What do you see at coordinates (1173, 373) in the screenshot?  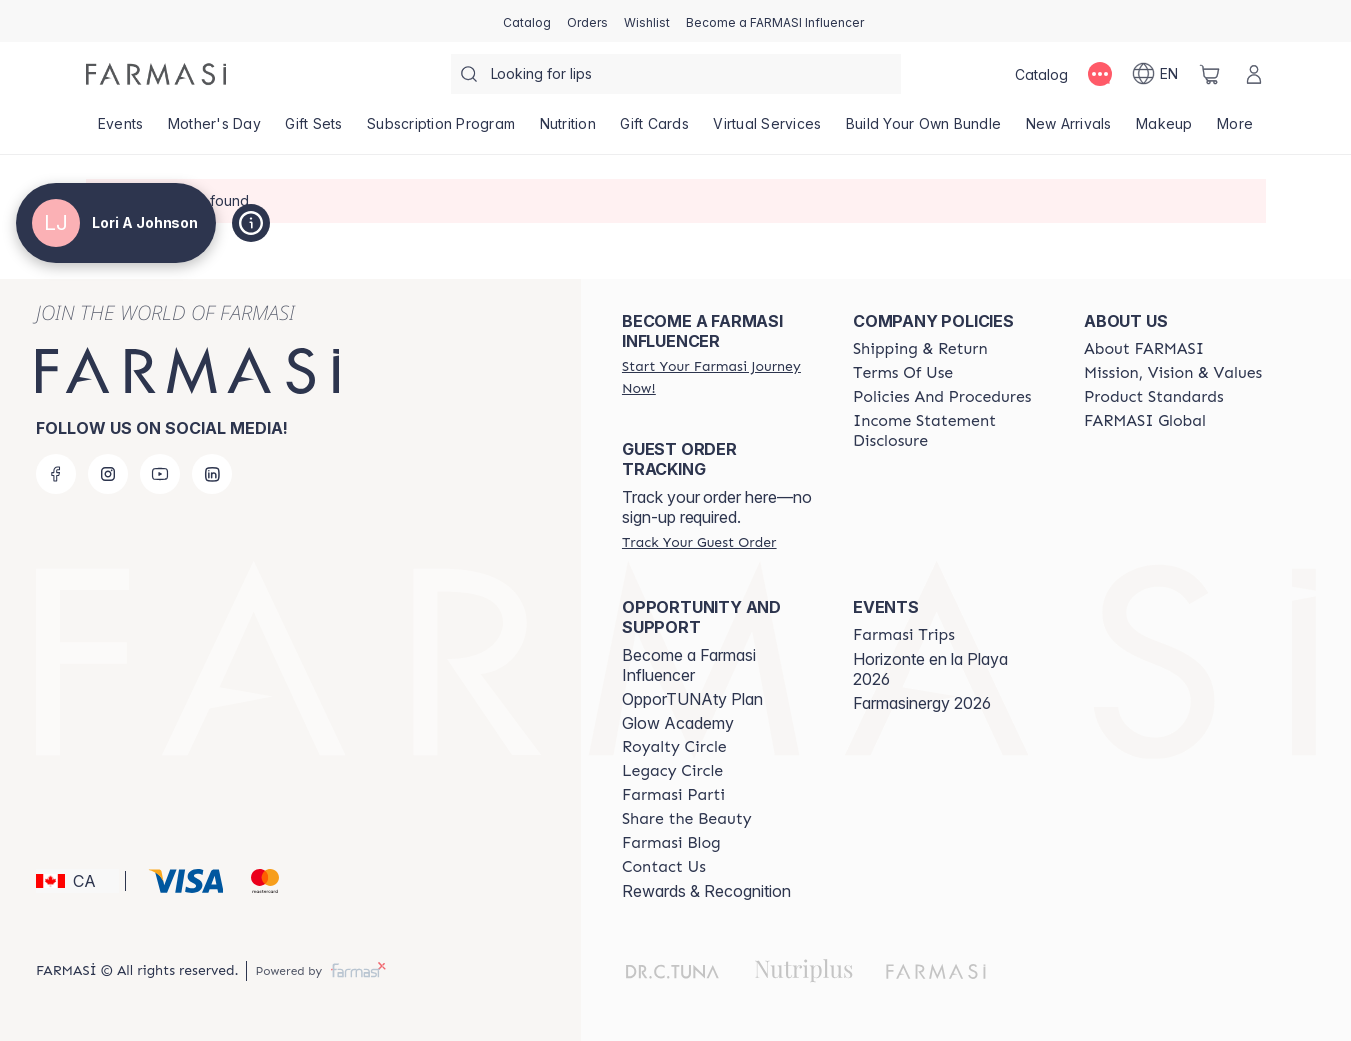 I see `[/loriajohnson/content/mission-and-vision]` at bounding box center [1173, 373].